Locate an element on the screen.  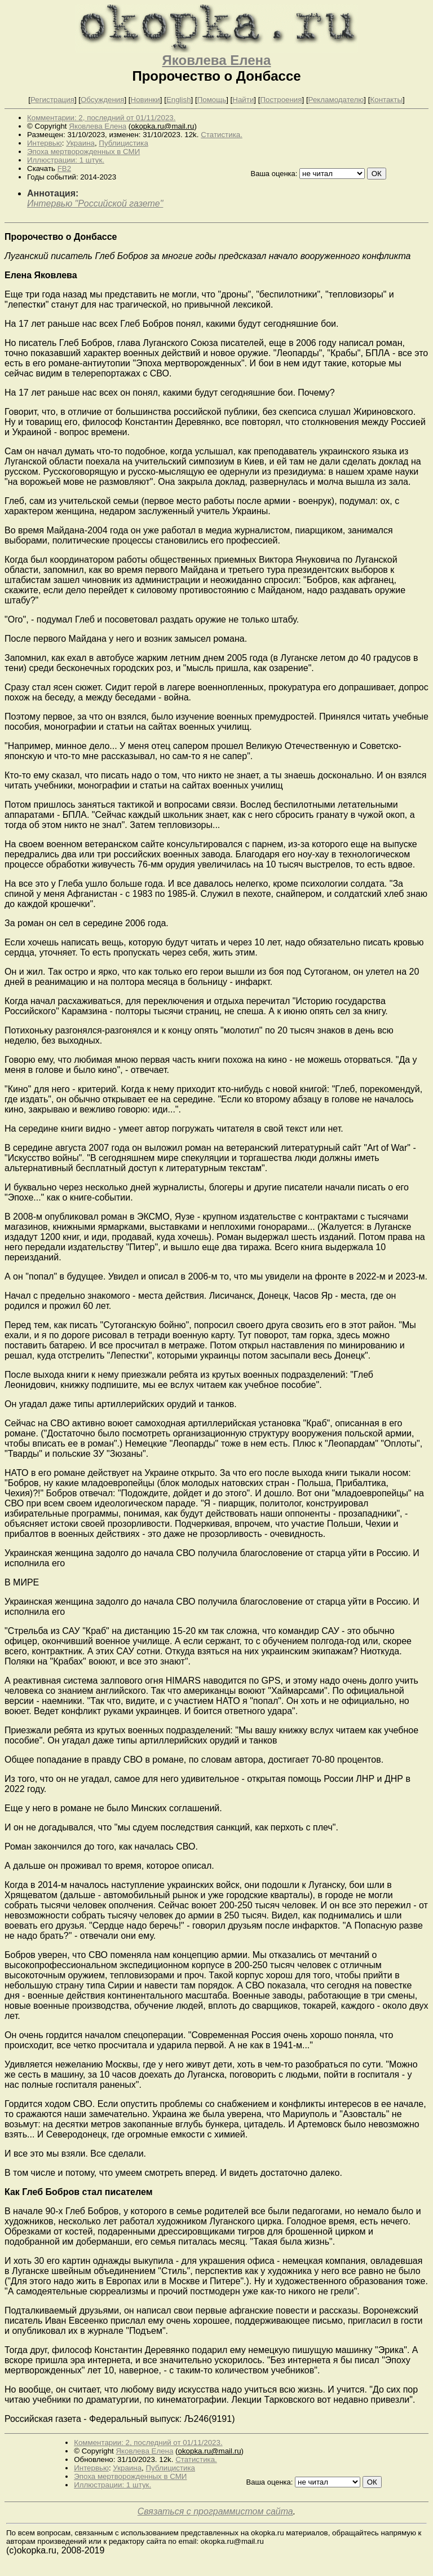
Рекламодателю is located at coordinates (336, 99).